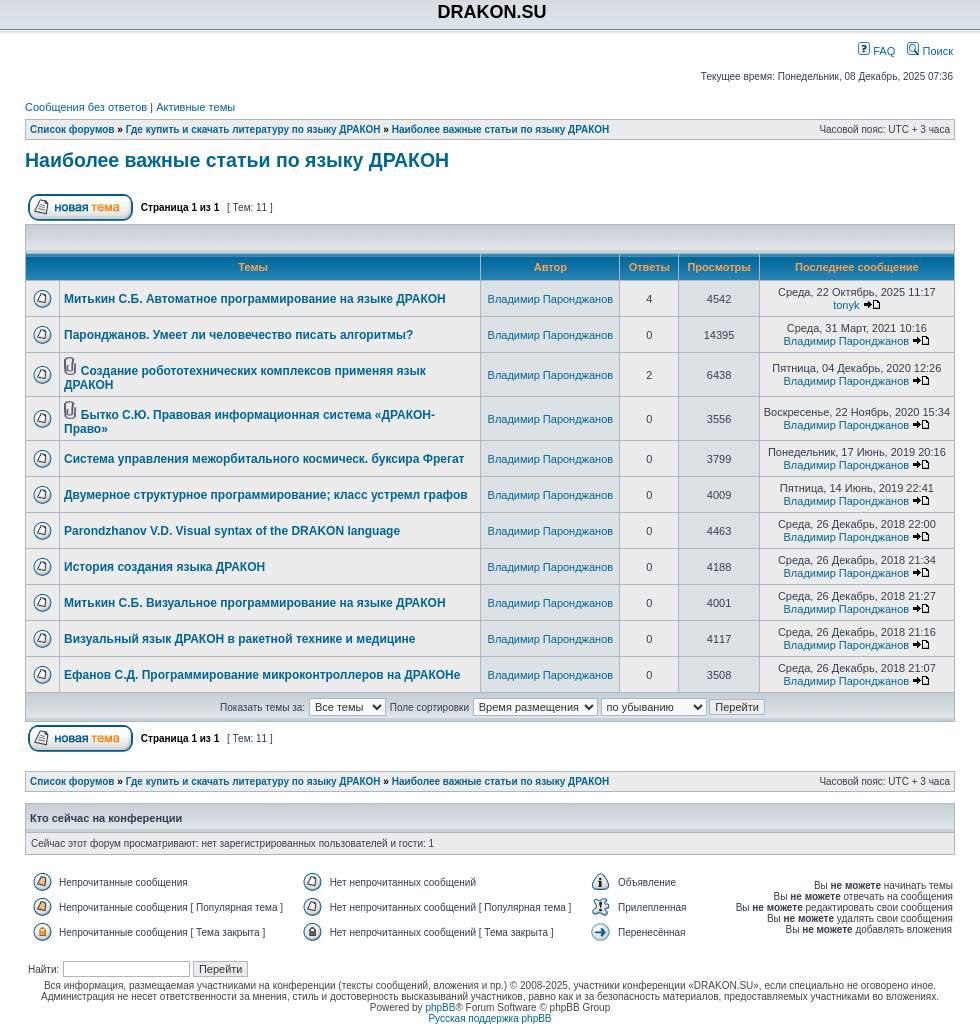  I want to click on phpBB, so click(440, 1007).